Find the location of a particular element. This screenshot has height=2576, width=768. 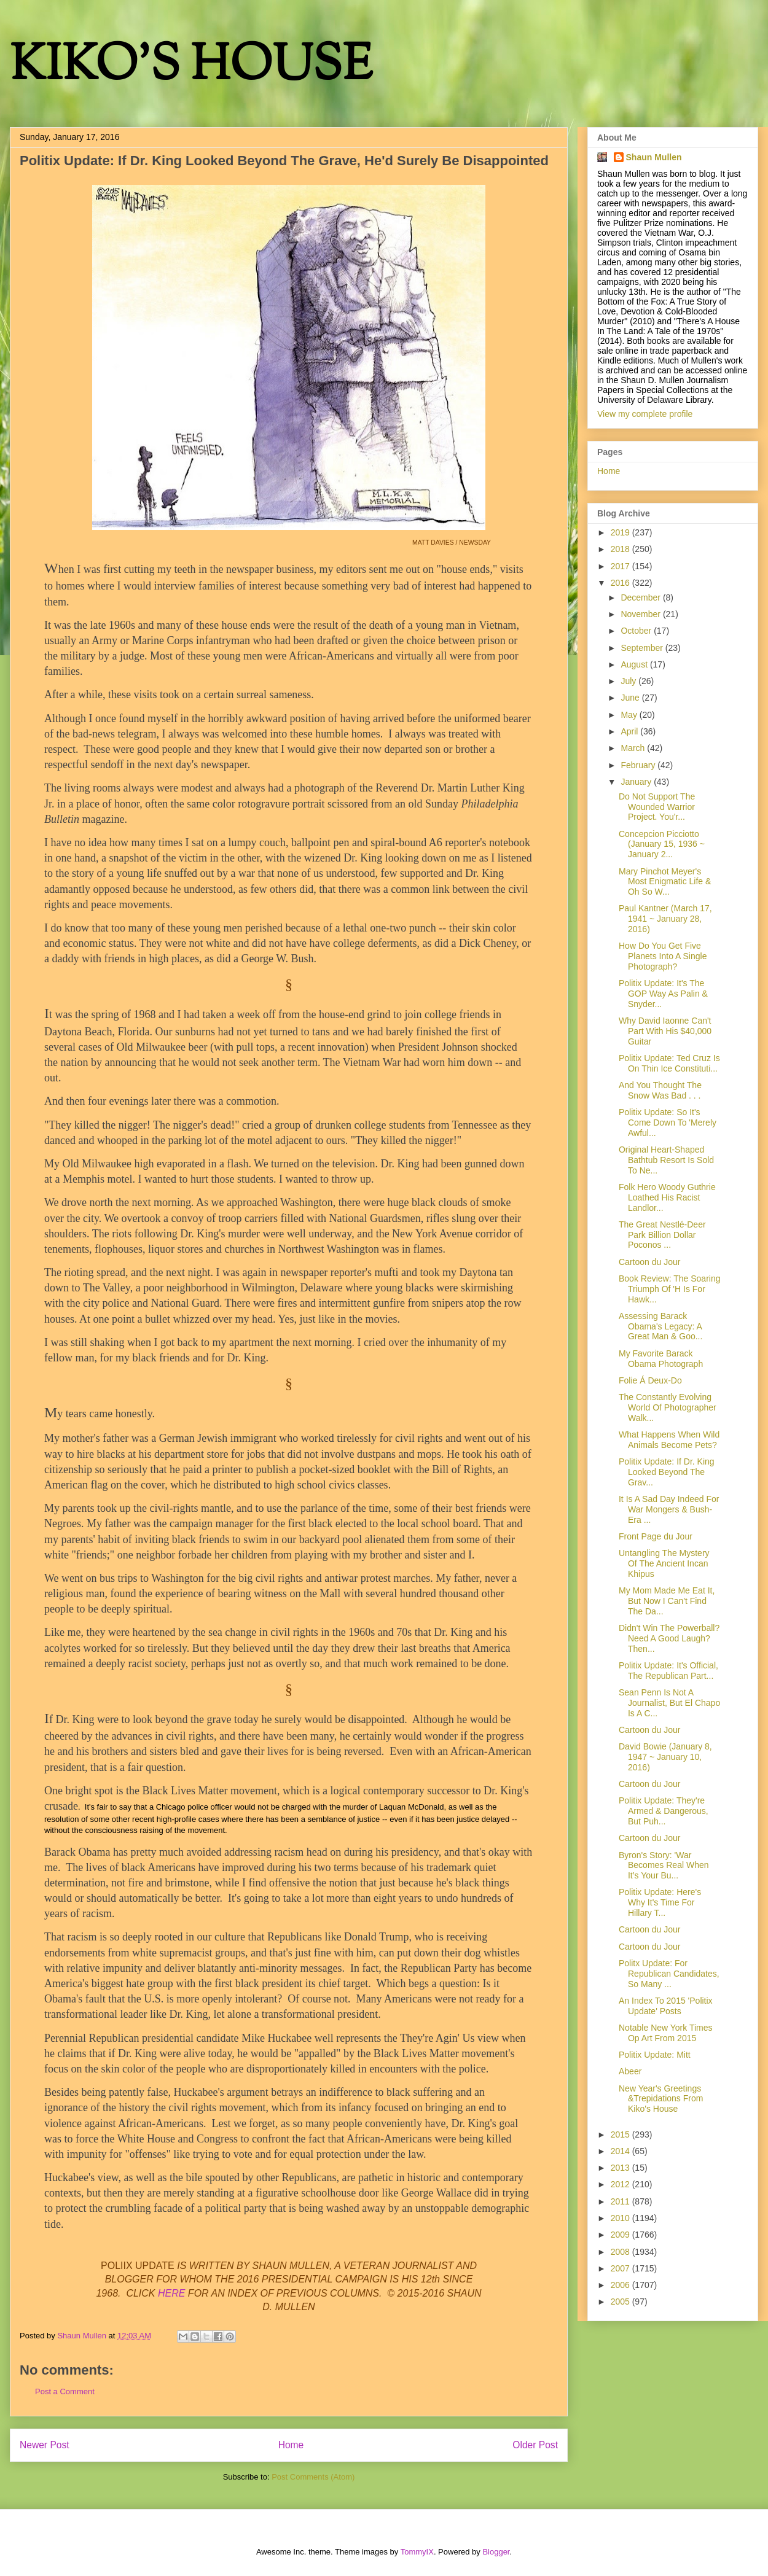

January is located at coordinates (637, 782).